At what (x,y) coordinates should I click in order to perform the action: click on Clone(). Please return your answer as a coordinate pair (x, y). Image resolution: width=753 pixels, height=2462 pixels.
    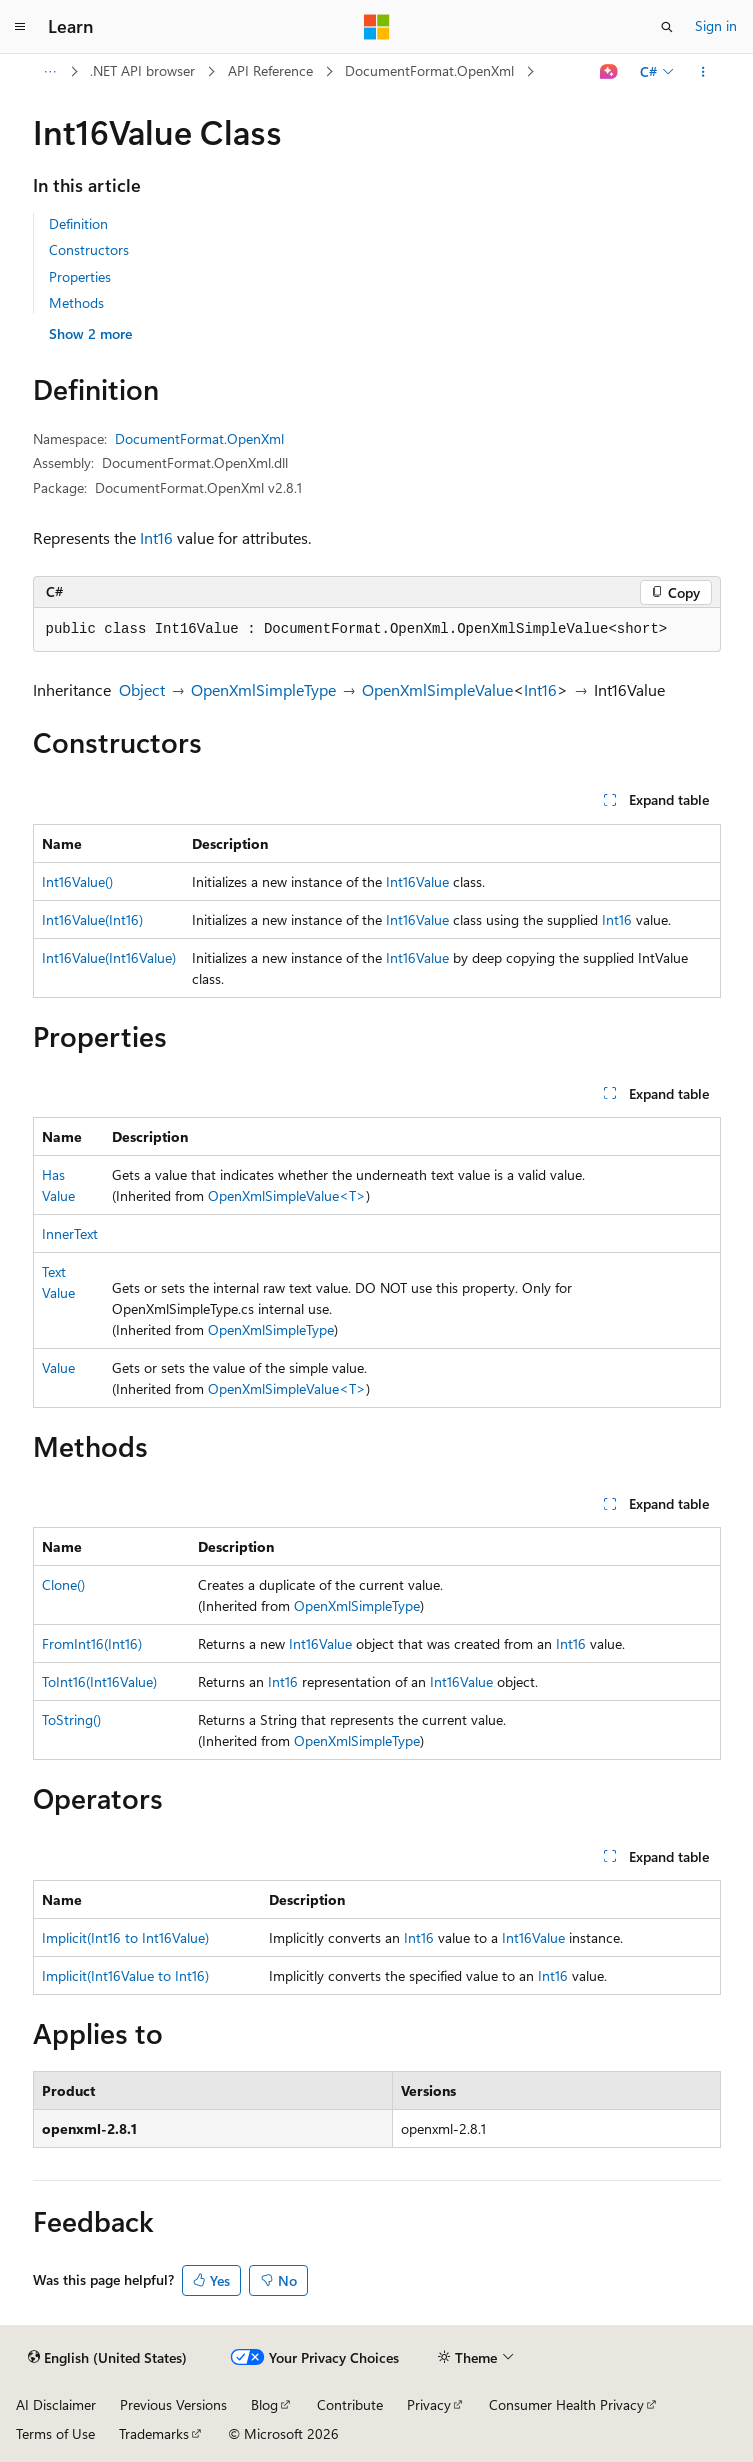
    Looking at the image, I should click on (63, 1584).